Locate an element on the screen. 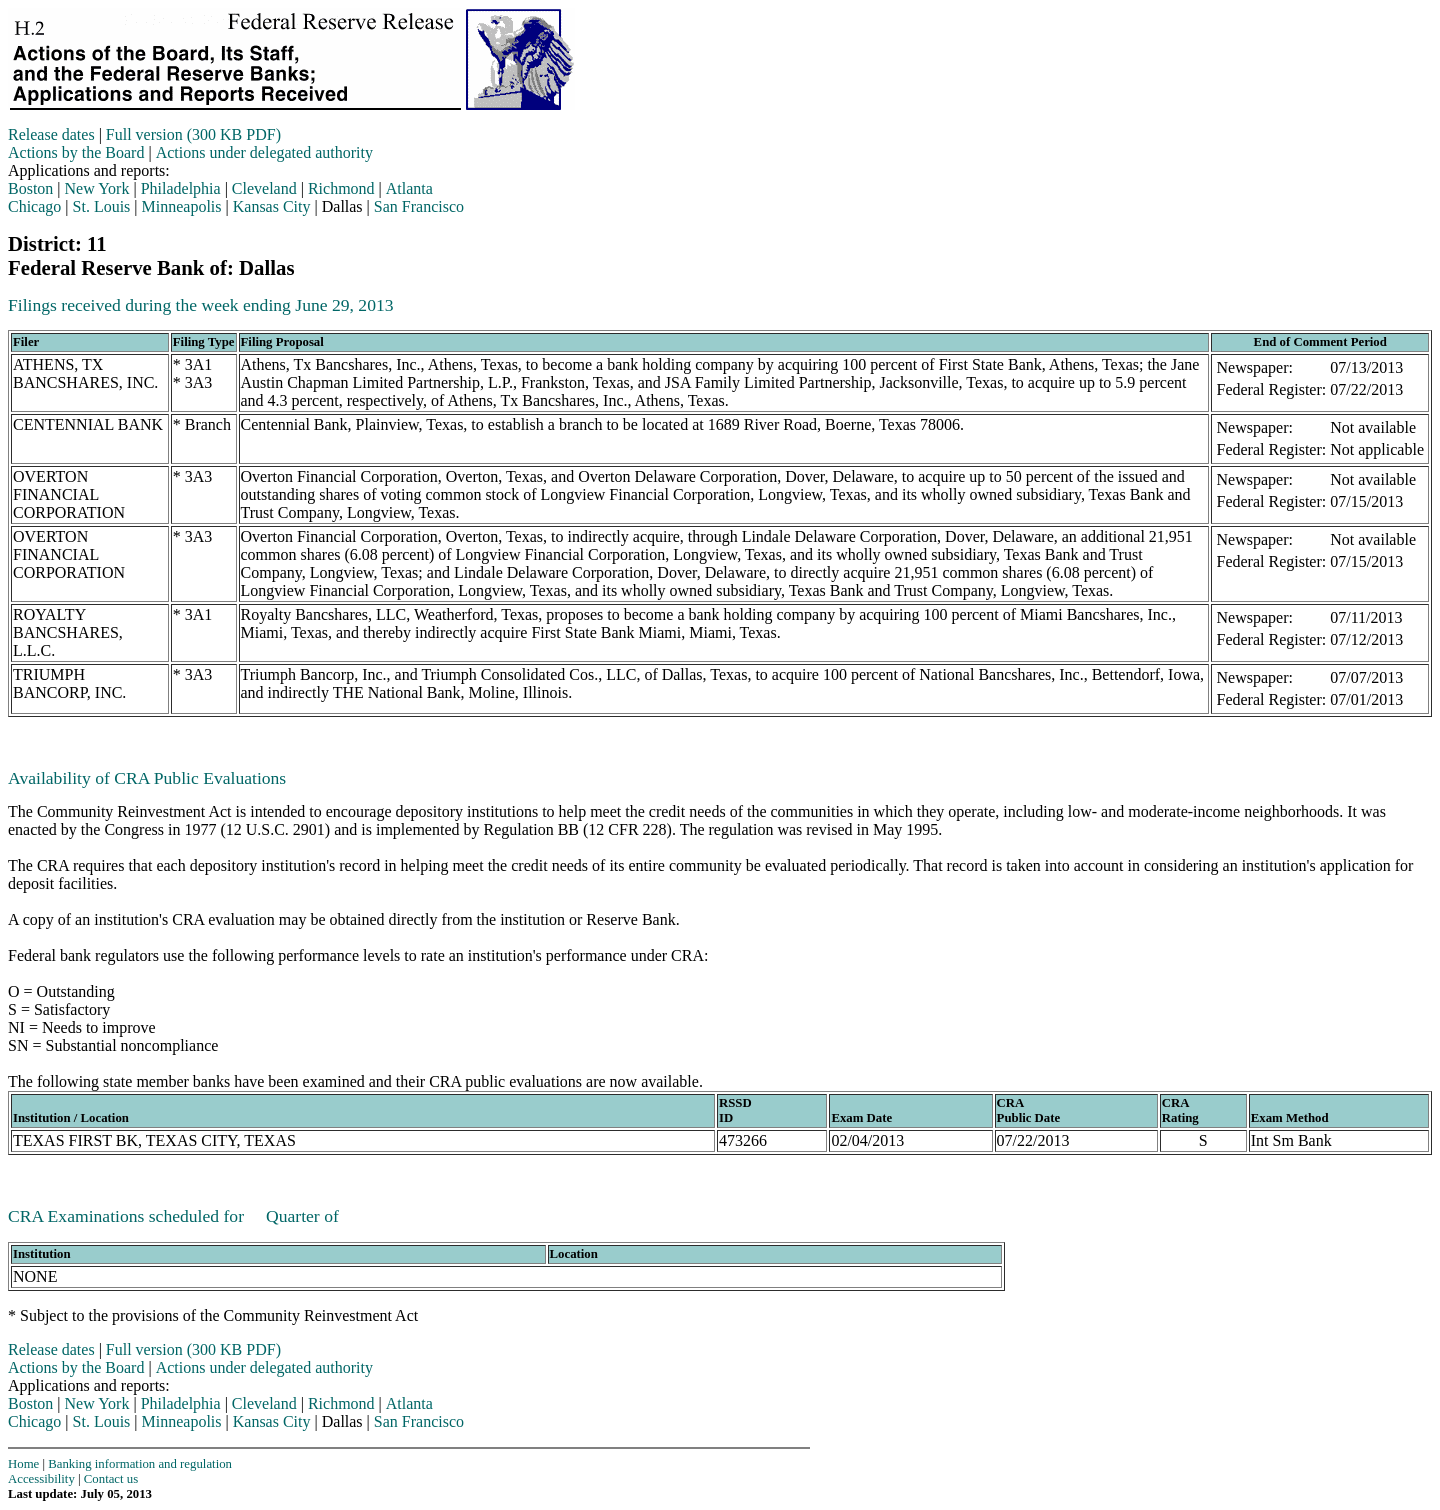  Chicago is located at coordinates (34, 206).